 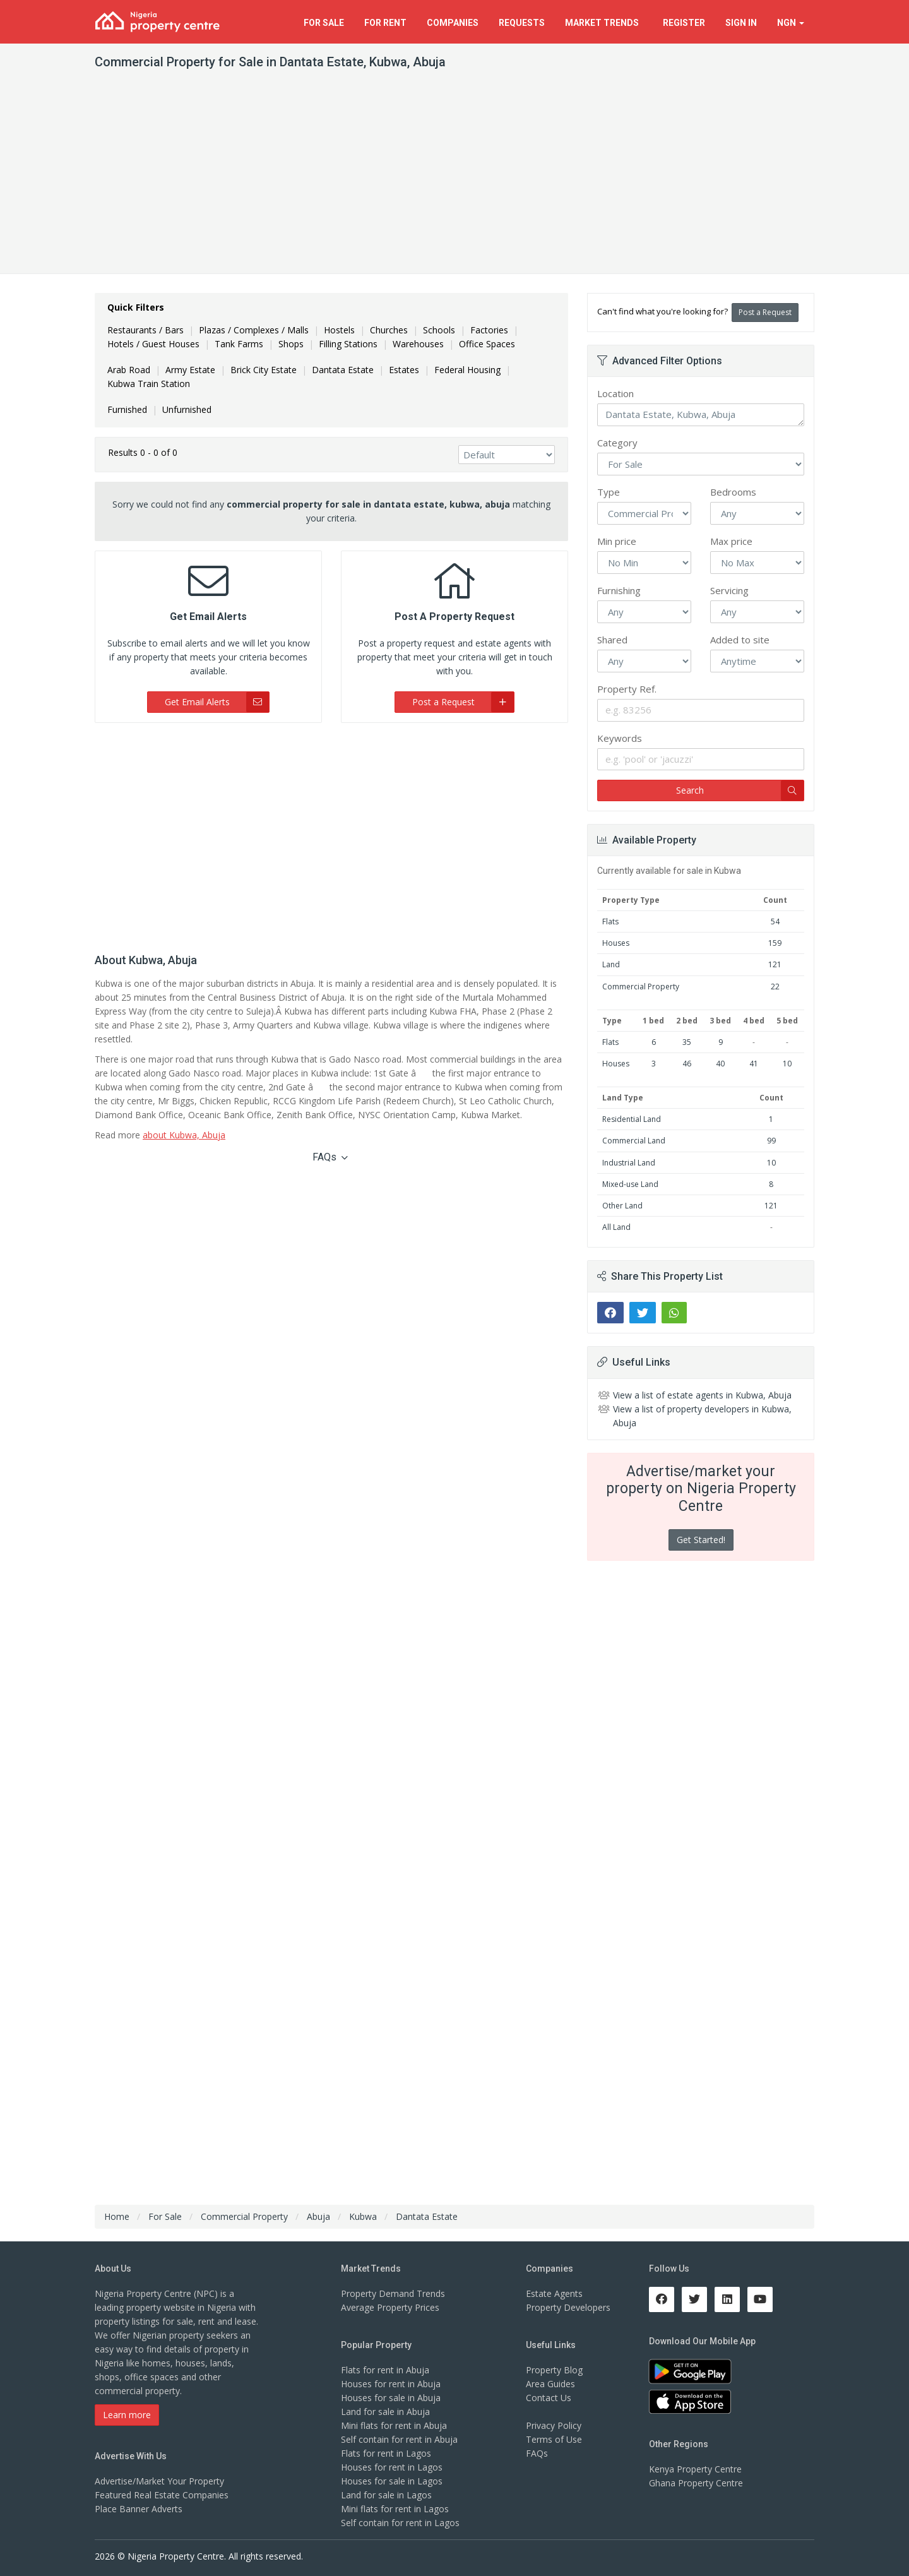 What do you see at coordinates (616, 541) in the screenshot?
I see `Min price` at bounding box center [616, 541].